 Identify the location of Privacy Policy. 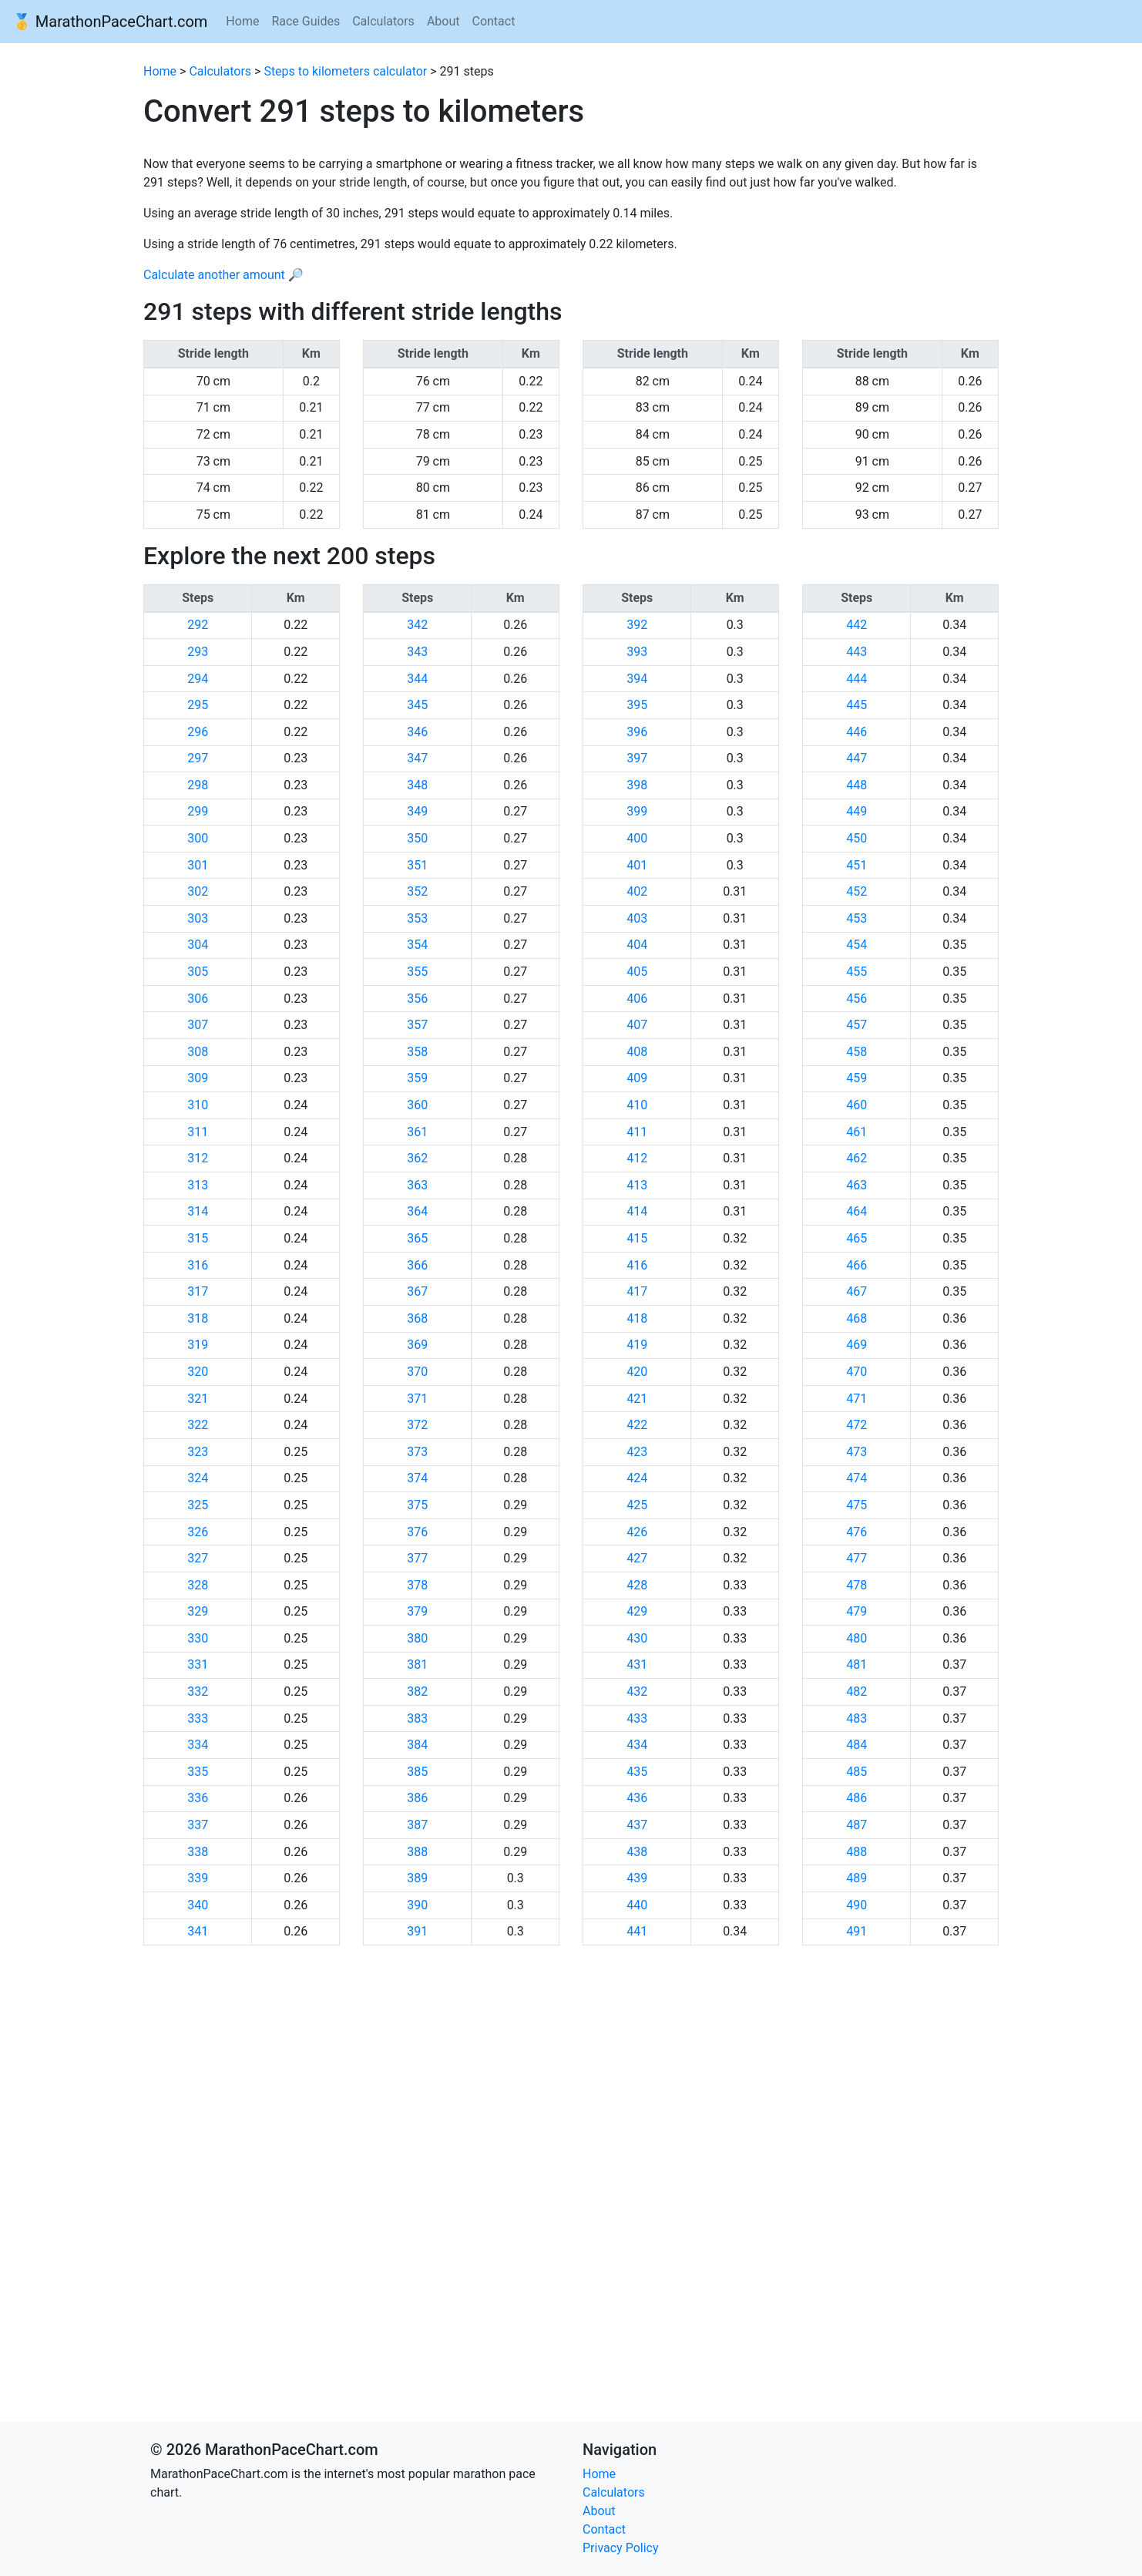
(621, 2548).